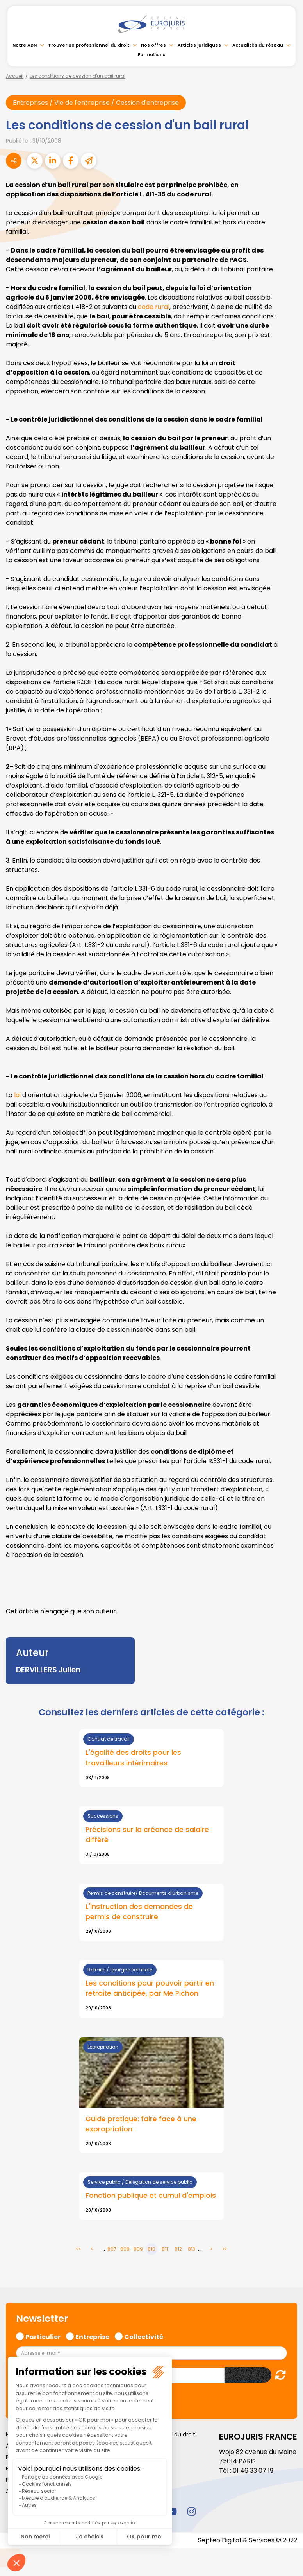  I want to click on L'égalité des droits pour les travailleurs intérimaires, so click(133, 1757).